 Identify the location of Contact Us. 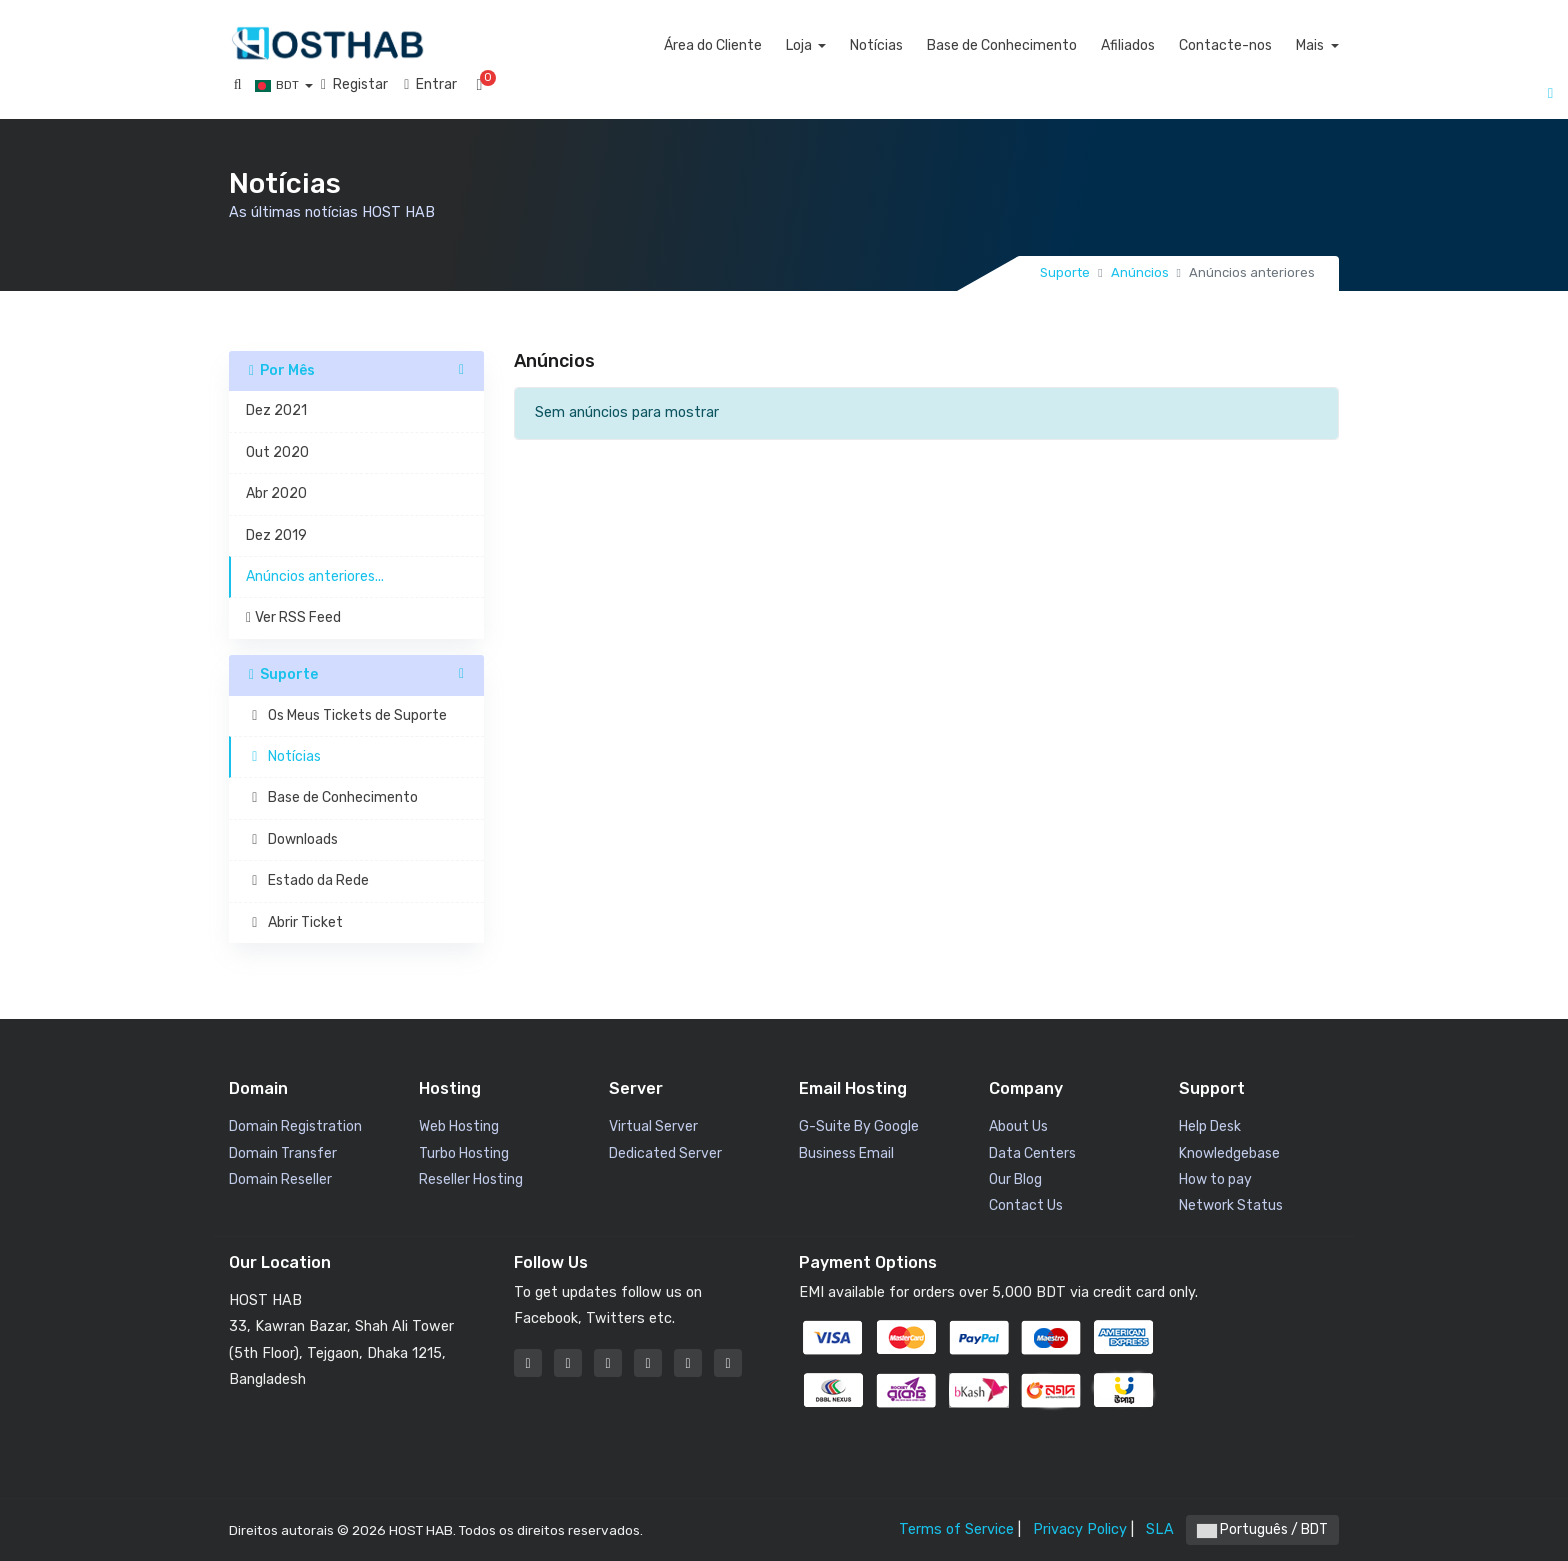
(1026, 1205).